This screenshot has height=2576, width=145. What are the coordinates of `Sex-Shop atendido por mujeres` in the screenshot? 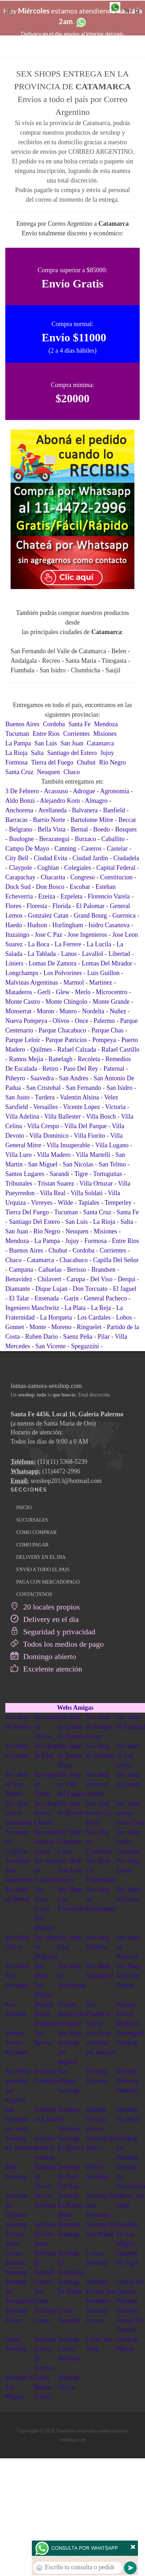 It's located at (101, 2042).